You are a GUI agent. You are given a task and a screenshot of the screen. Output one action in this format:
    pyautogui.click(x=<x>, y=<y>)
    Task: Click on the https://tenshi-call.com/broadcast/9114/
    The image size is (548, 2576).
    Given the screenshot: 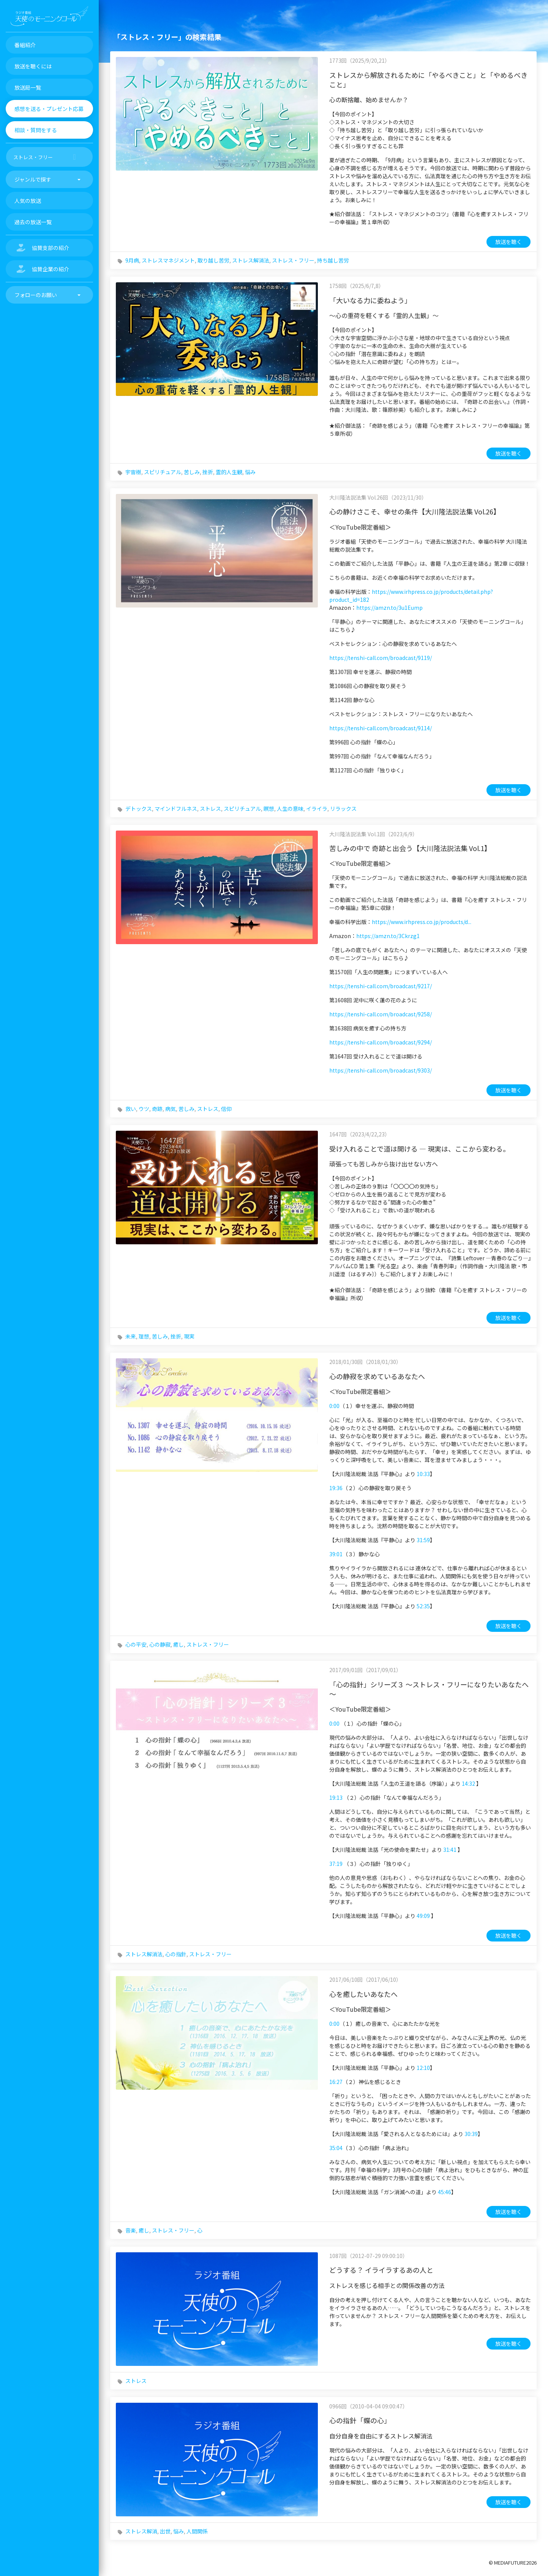 What is the action you would take?
    pyautogui.click(x=380, y=728)
    